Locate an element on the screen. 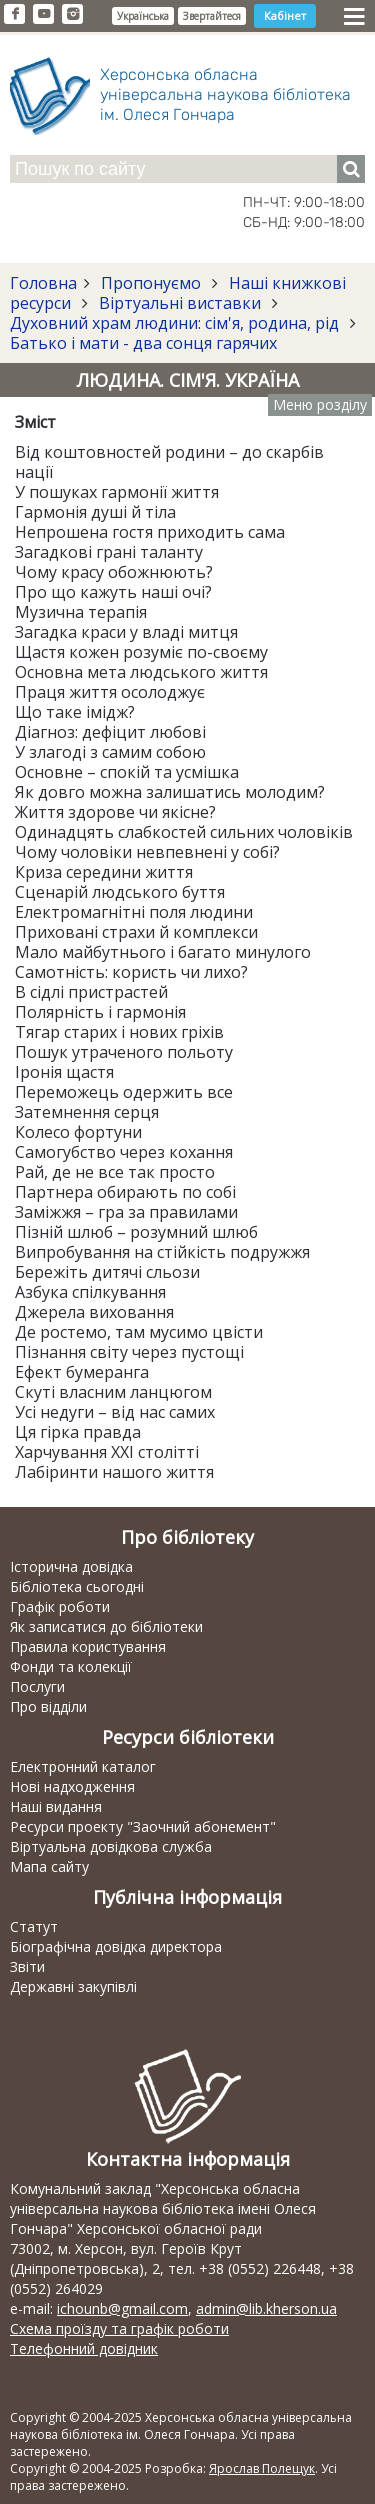 The image size is (375, 2504). Схема проїзду та графік роботи is located at coordinates (119, 2328).